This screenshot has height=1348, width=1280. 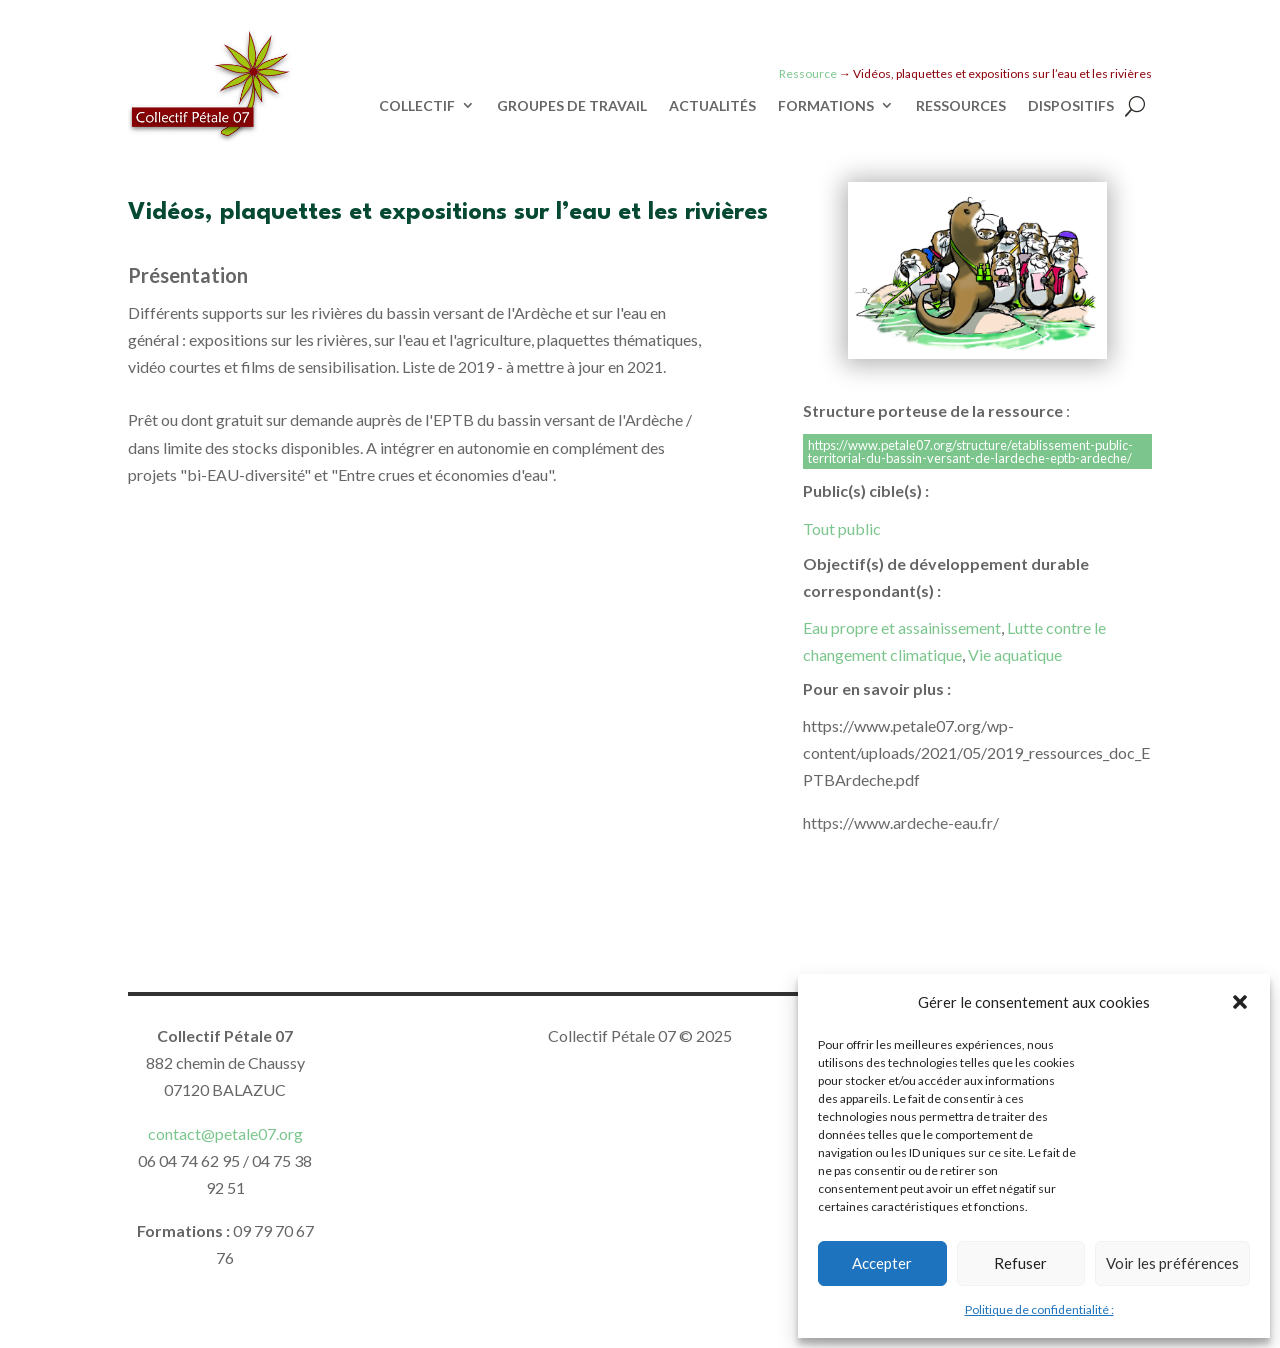 What do you see at coordinates (1071, 106) in the screenshot?
I see `DISPOSITIFS` at bounding box center [1071, 106].